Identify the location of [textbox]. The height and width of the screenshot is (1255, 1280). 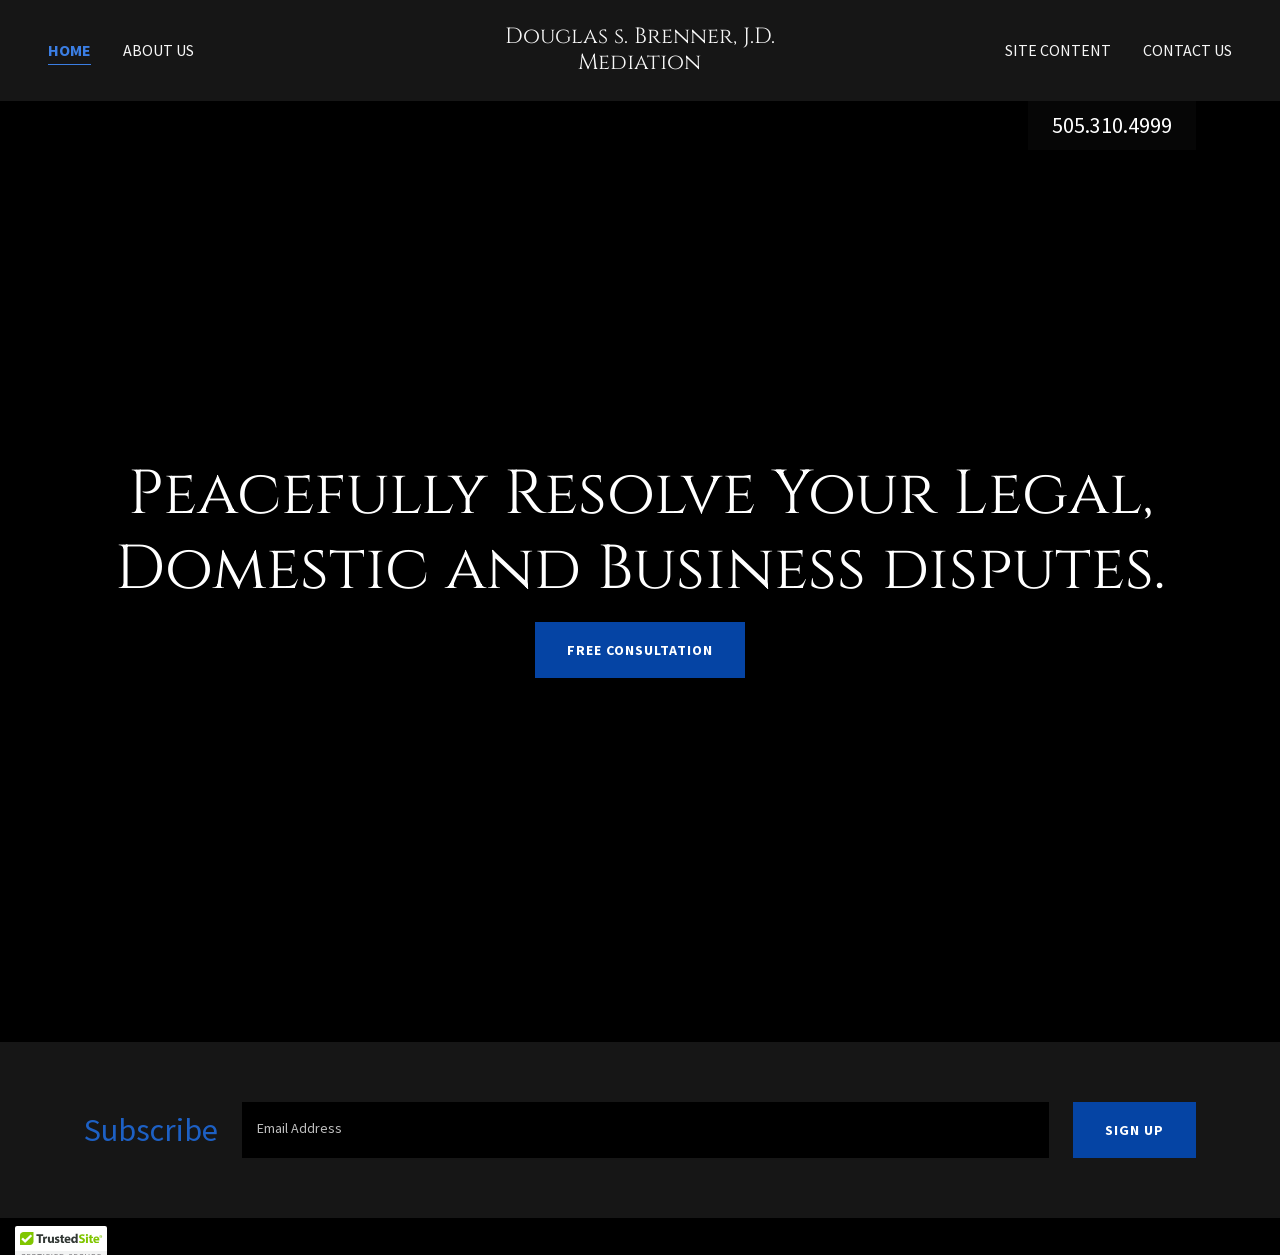
(645, 1130).